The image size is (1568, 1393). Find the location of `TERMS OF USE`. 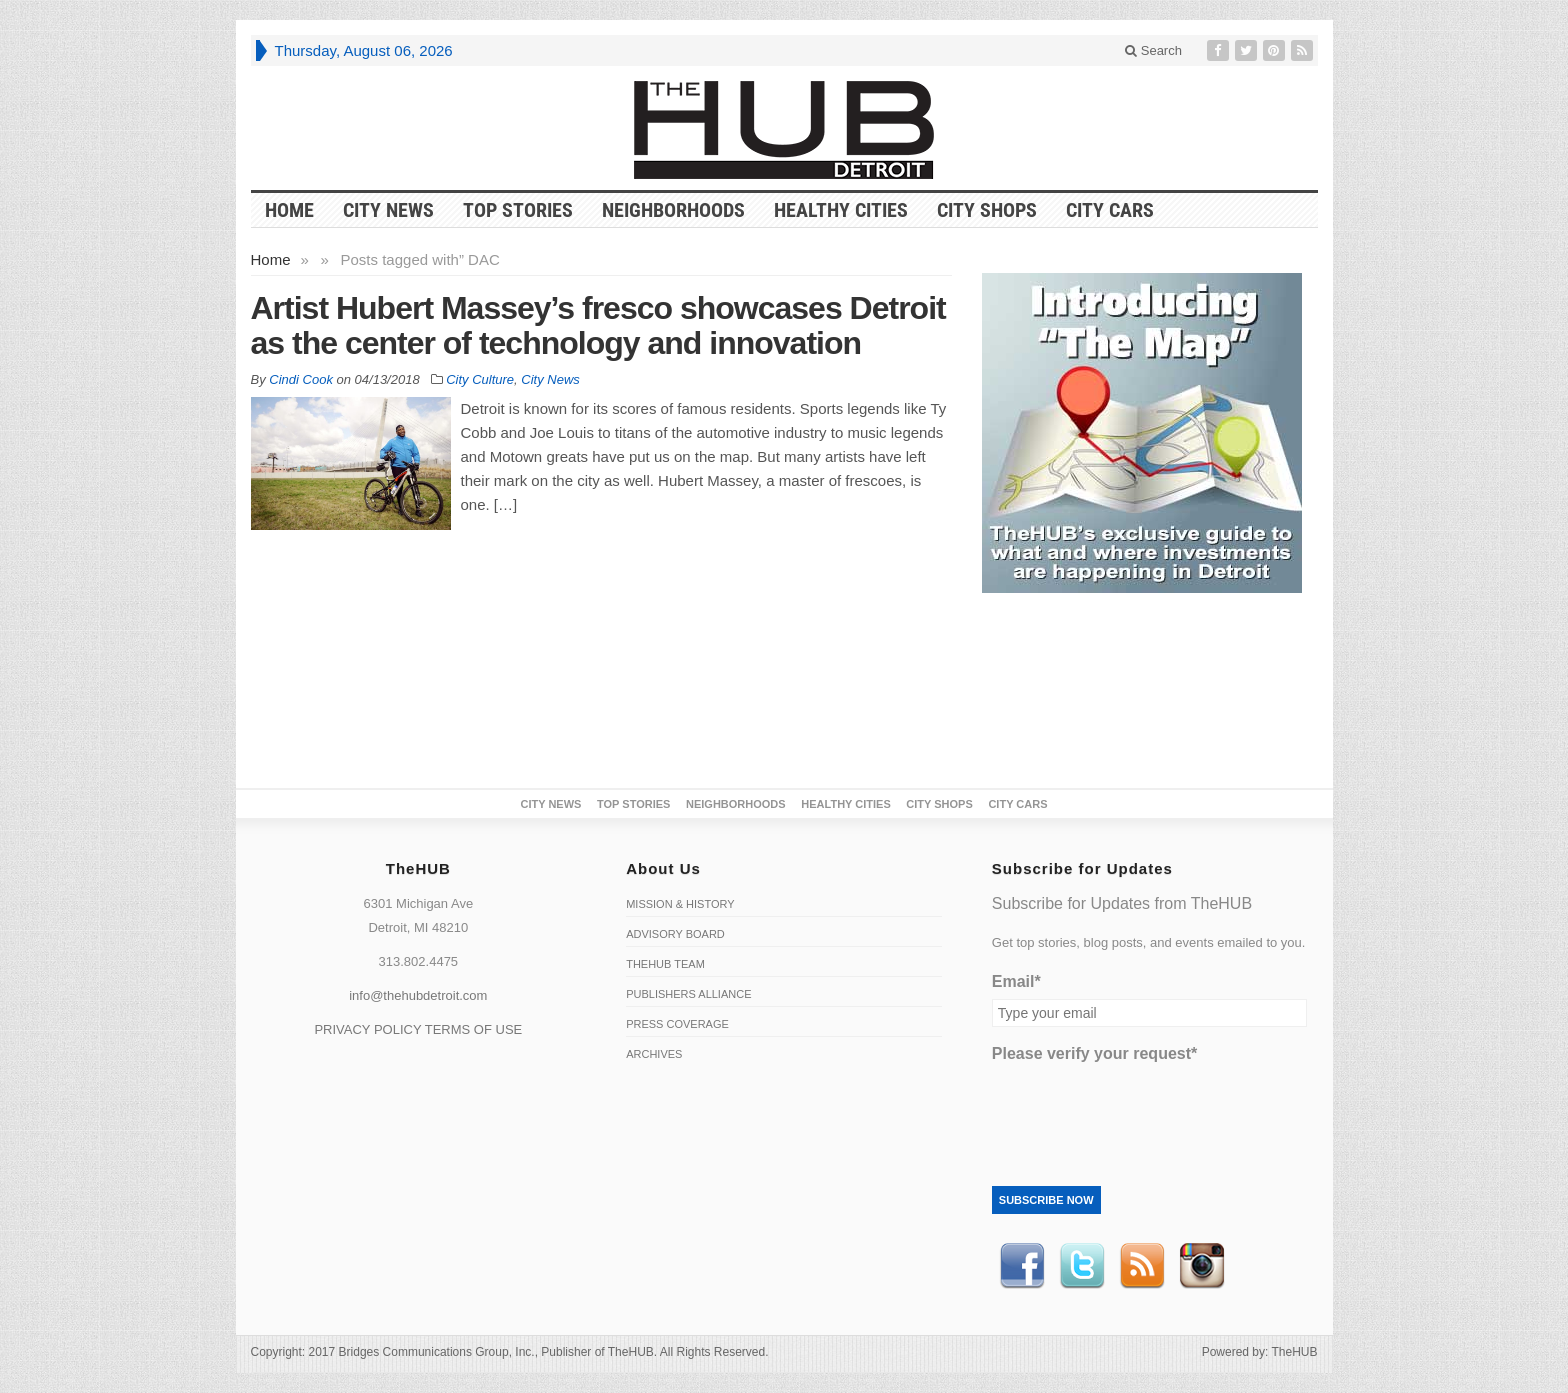

TERMS OF USE is located at coordinates (474, 1029).